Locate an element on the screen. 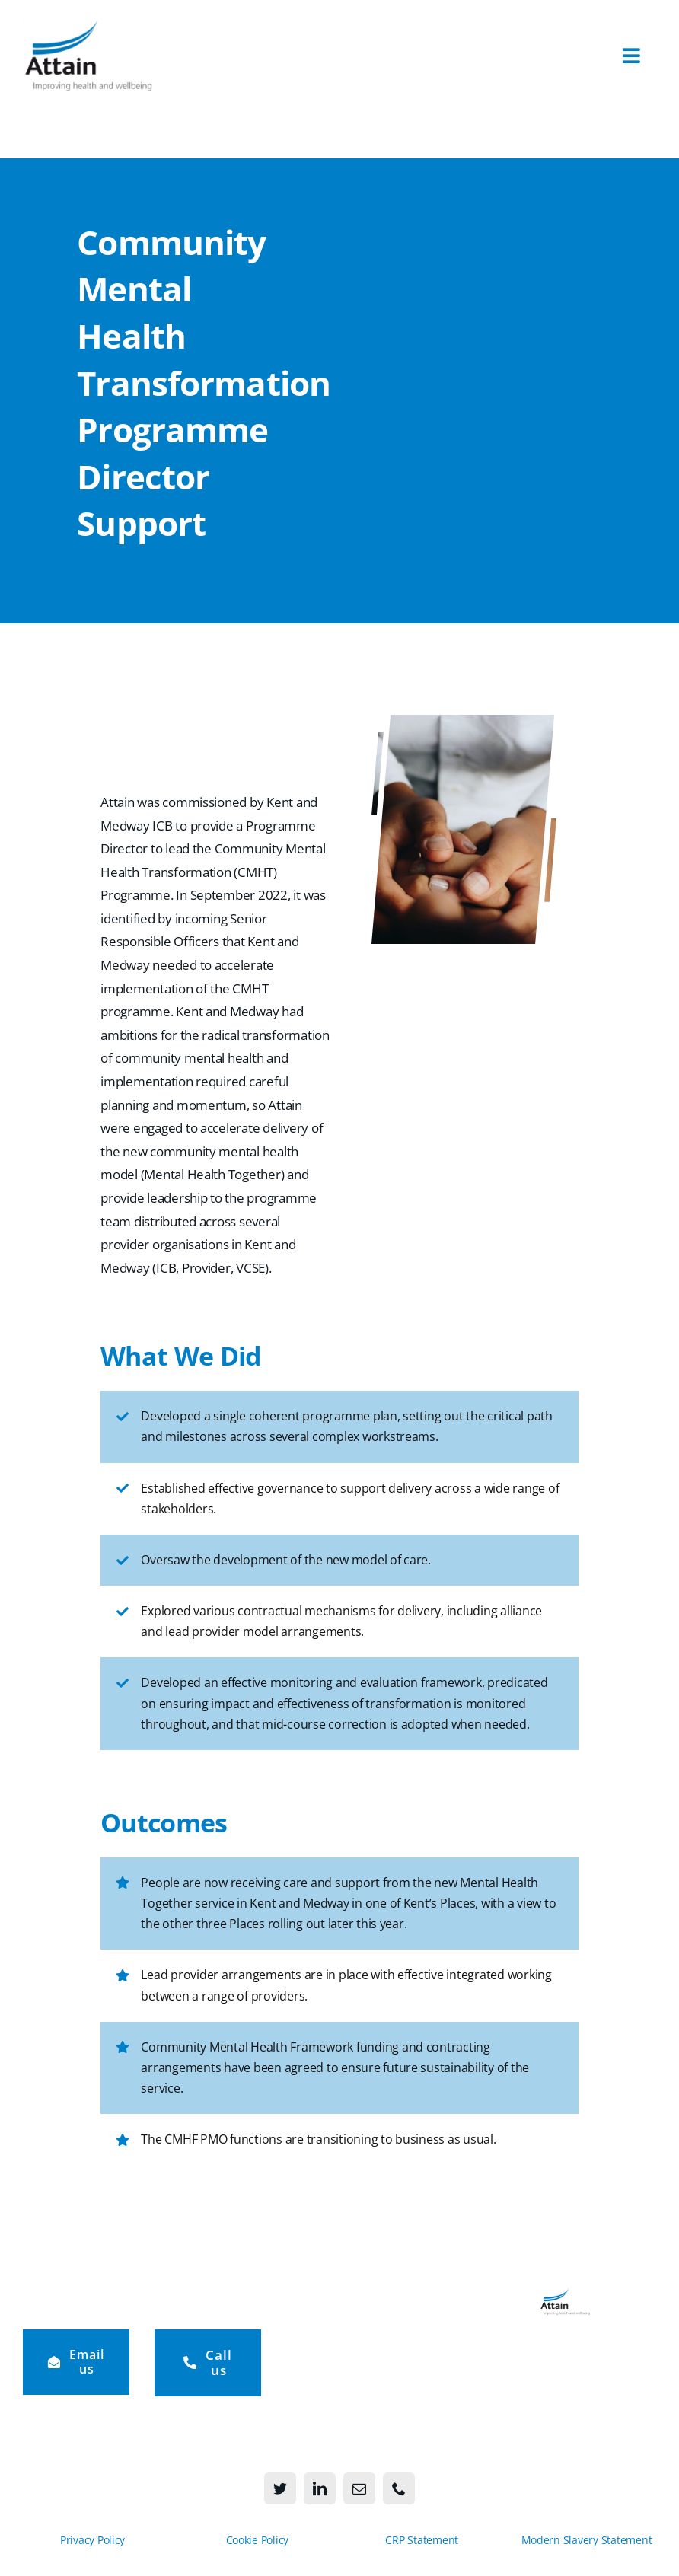 This screenshot has height=2576, width=679. Cookie Policy is located at coordinates (257, 2540).